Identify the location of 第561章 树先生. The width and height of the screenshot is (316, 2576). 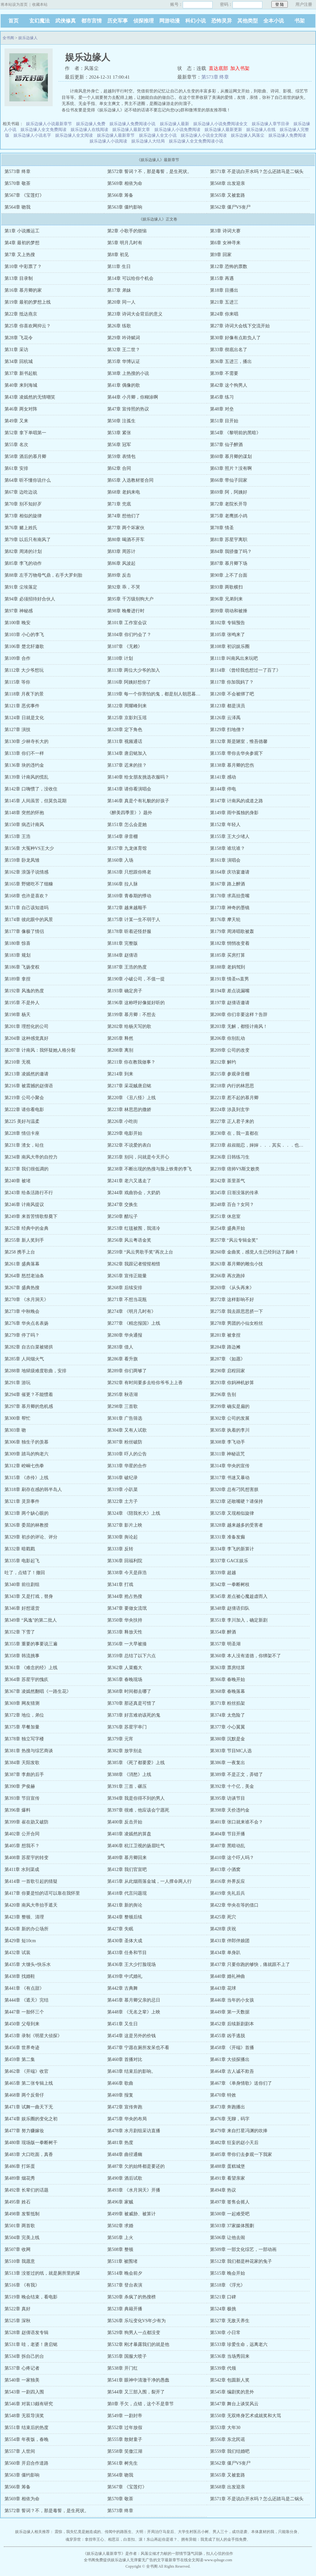
(122, 2463).